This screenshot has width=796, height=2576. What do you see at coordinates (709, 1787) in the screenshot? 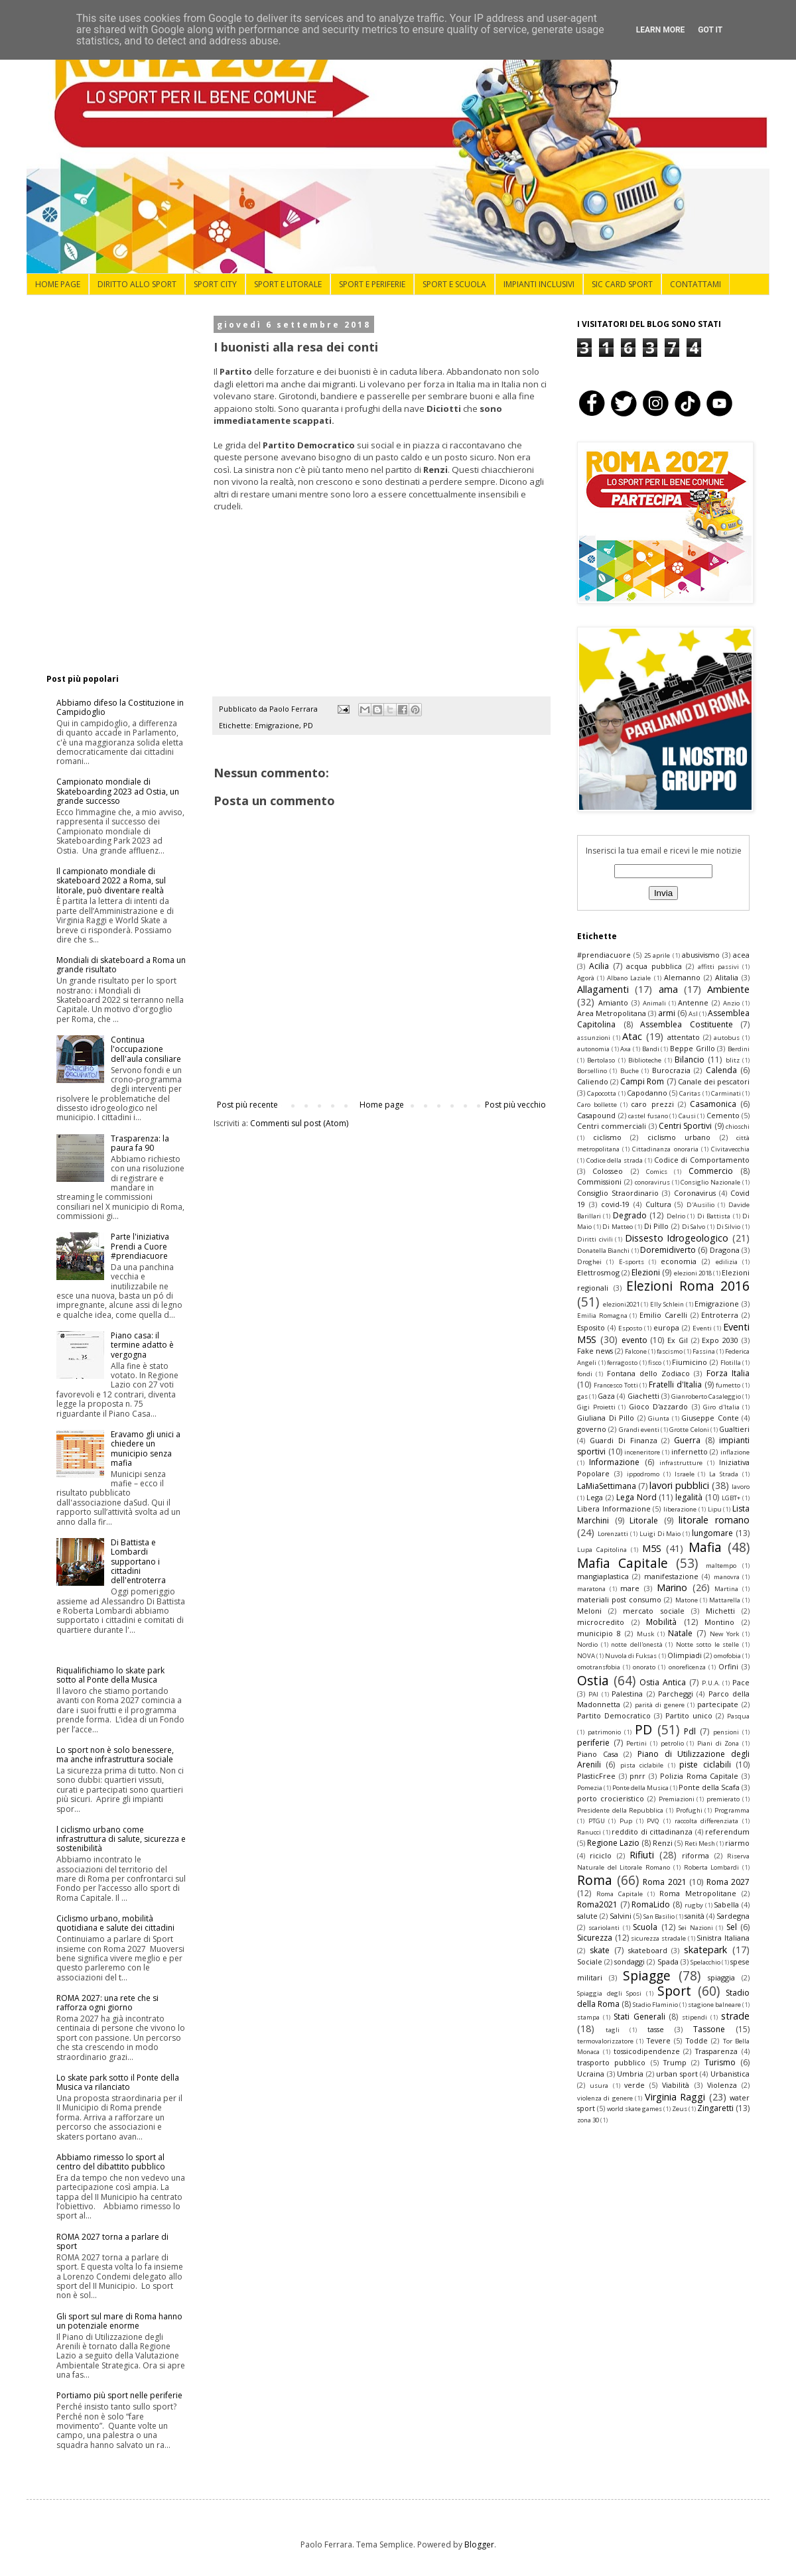
I see `Ponte della Scafa` at bounding box center [709, 1787].